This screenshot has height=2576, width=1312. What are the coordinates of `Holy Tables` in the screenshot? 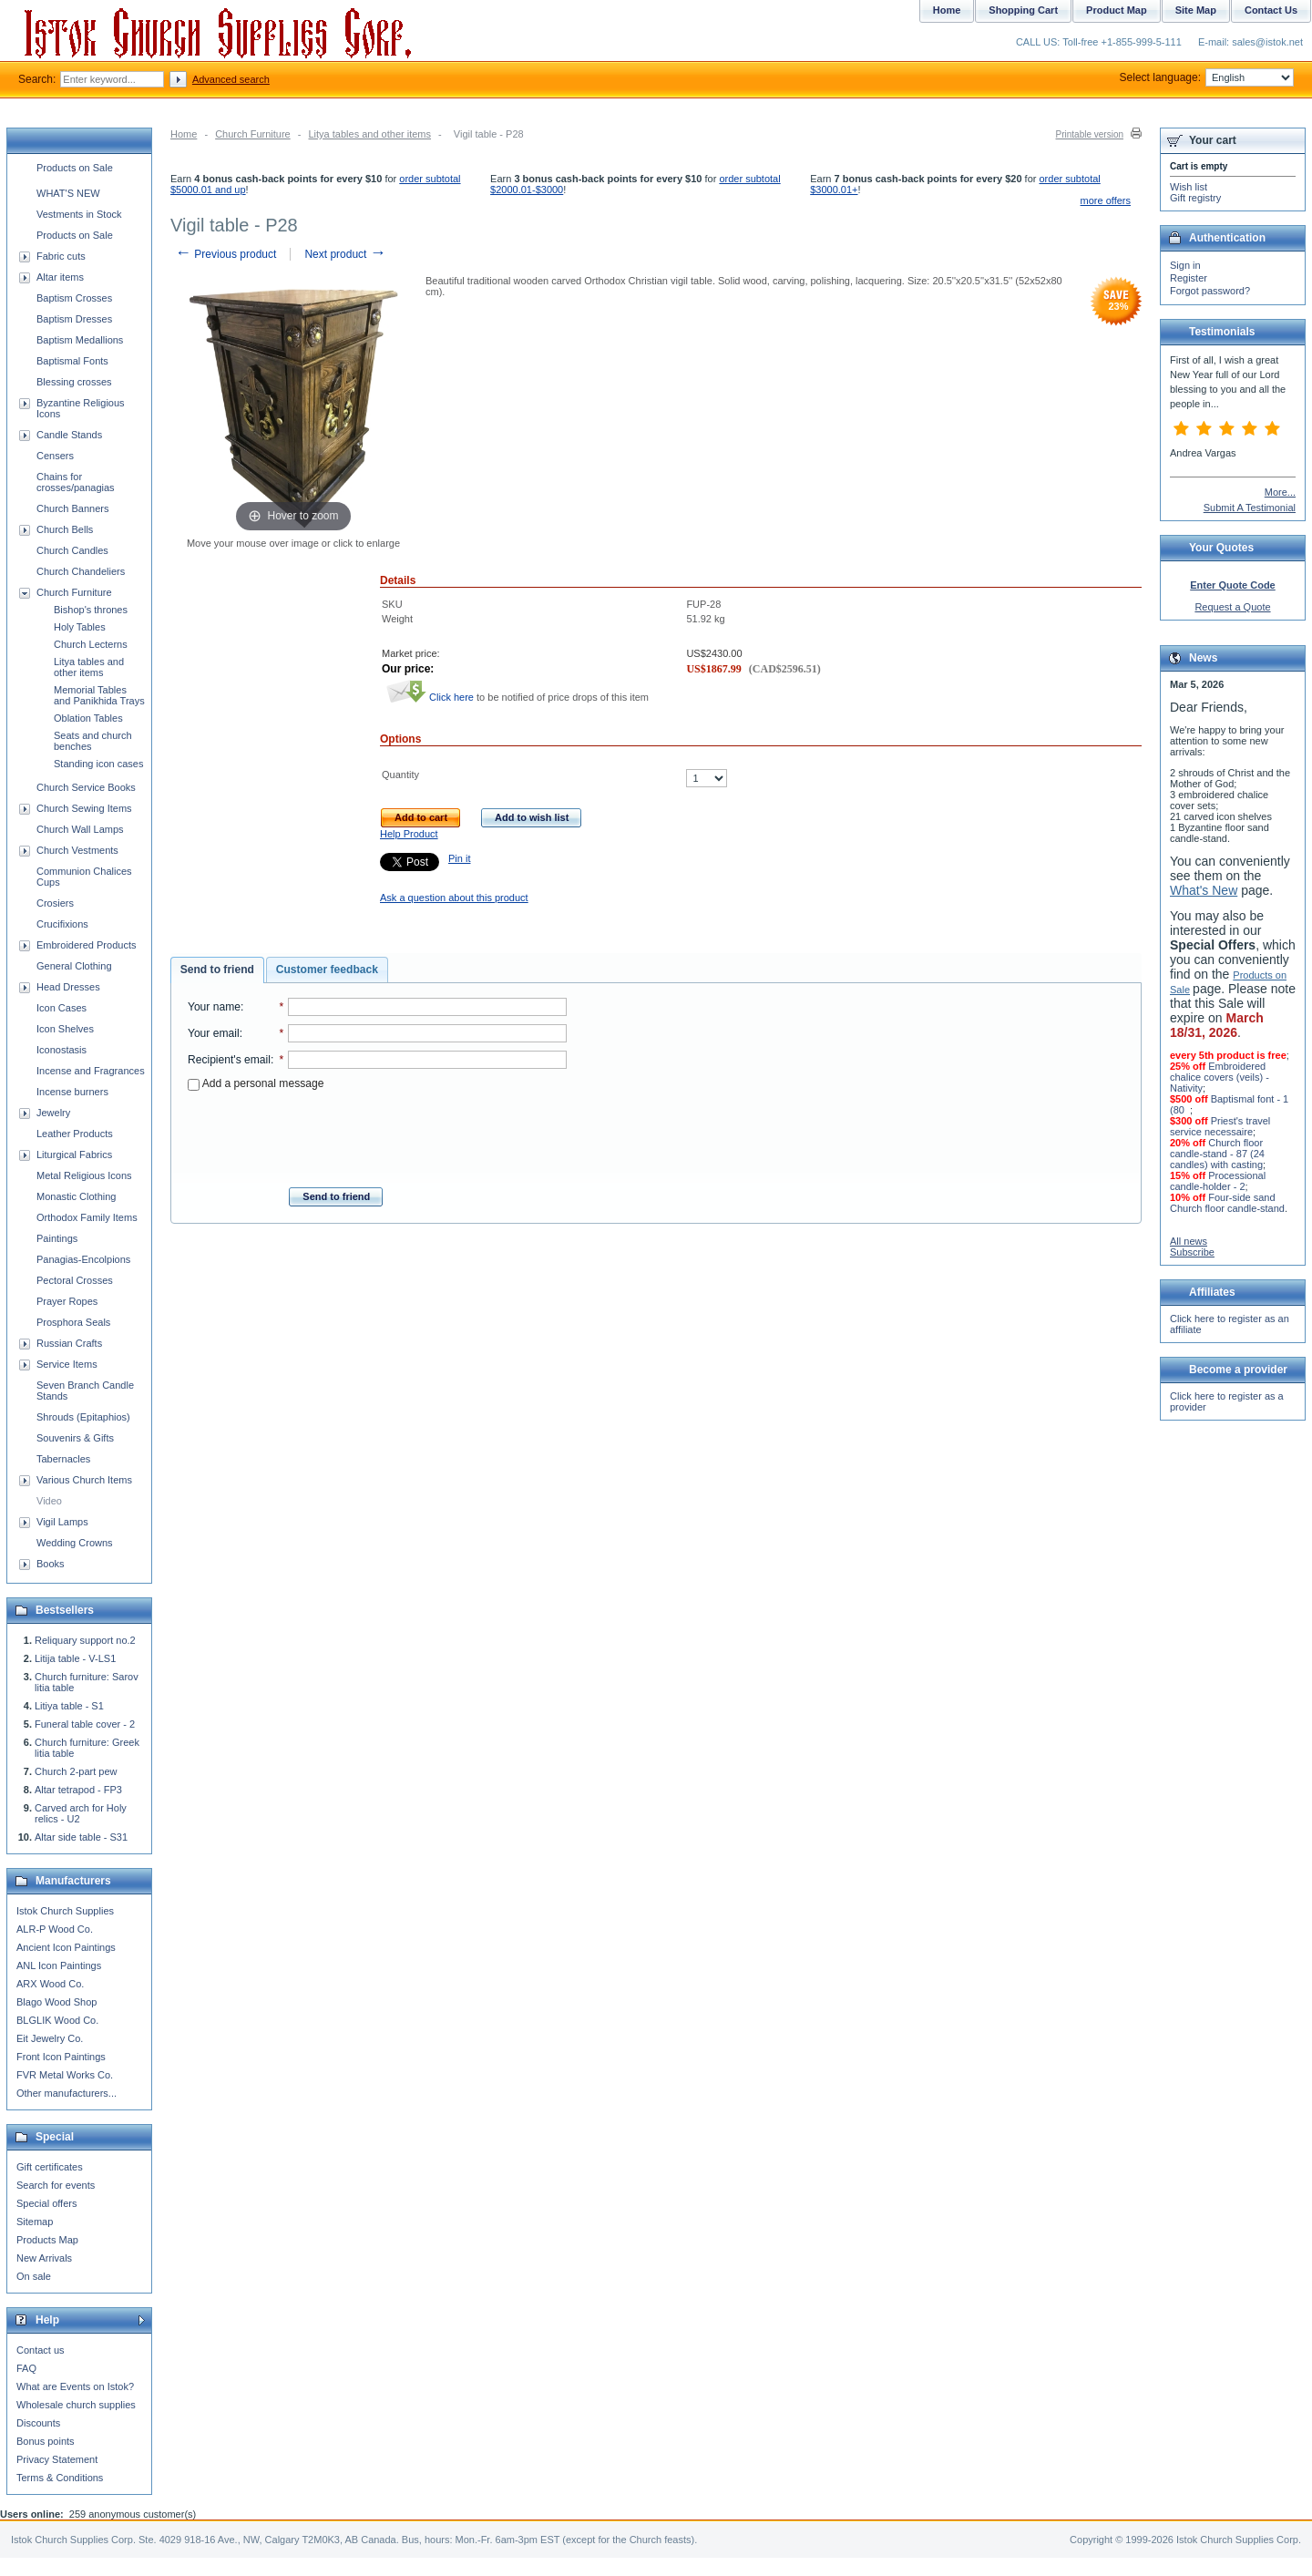 It's located at (80, 626).